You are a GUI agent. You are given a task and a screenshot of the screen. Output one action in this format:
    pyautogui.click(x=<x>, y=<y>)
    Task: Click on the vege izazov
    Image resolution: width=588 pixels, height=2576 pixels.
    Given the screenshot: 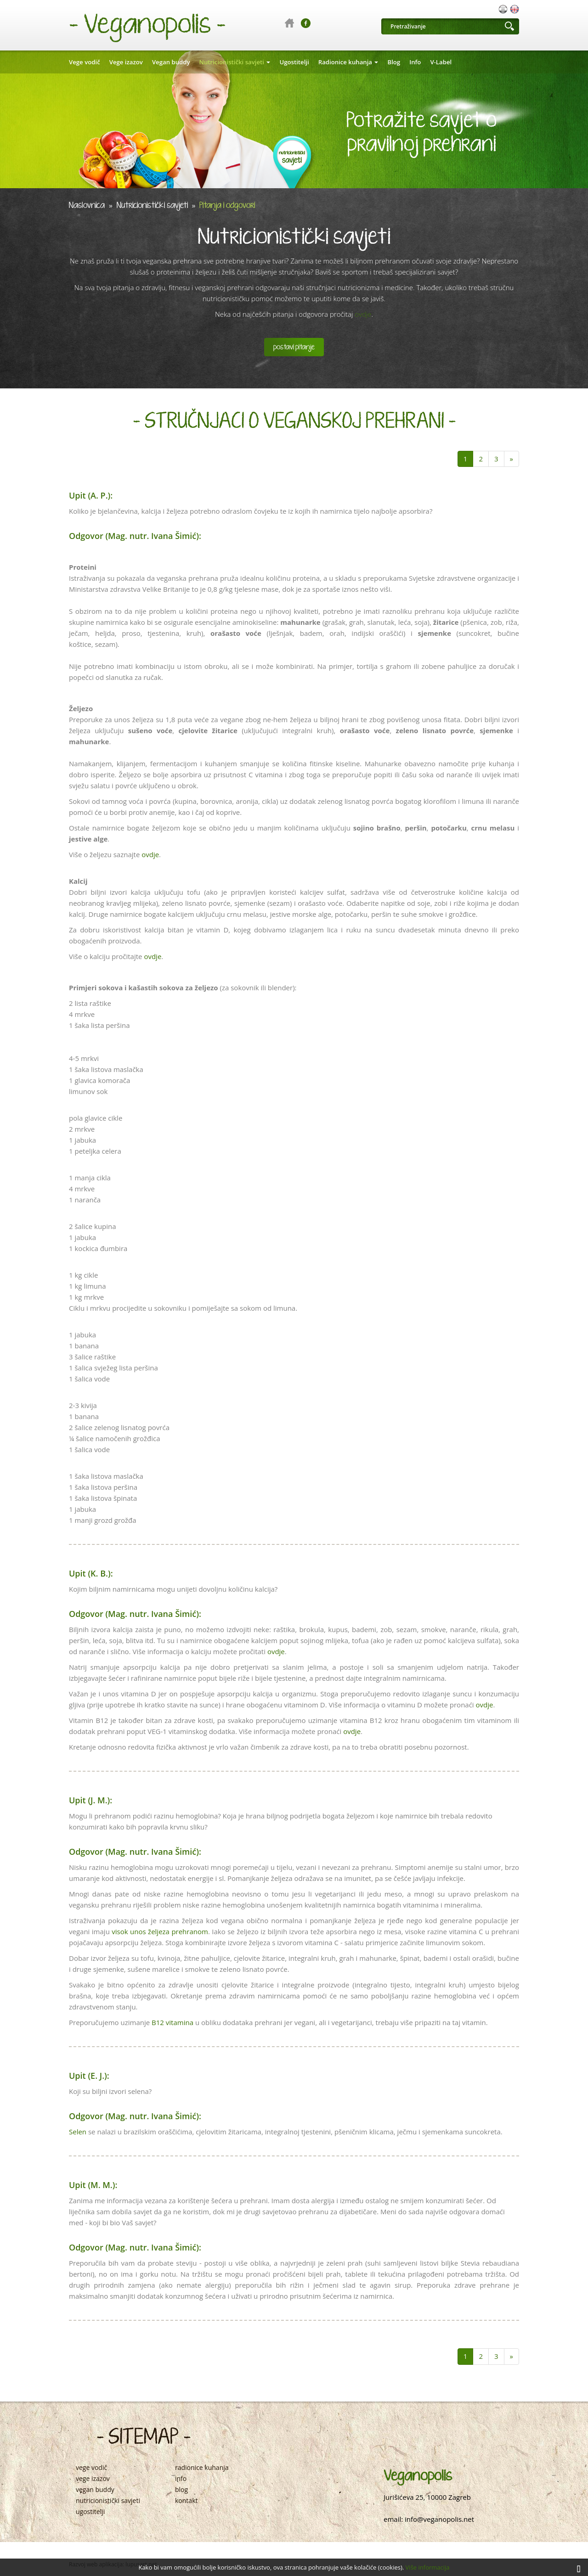 What is the action you would take?
    pyautogui.click(x=93, y=2478)
    